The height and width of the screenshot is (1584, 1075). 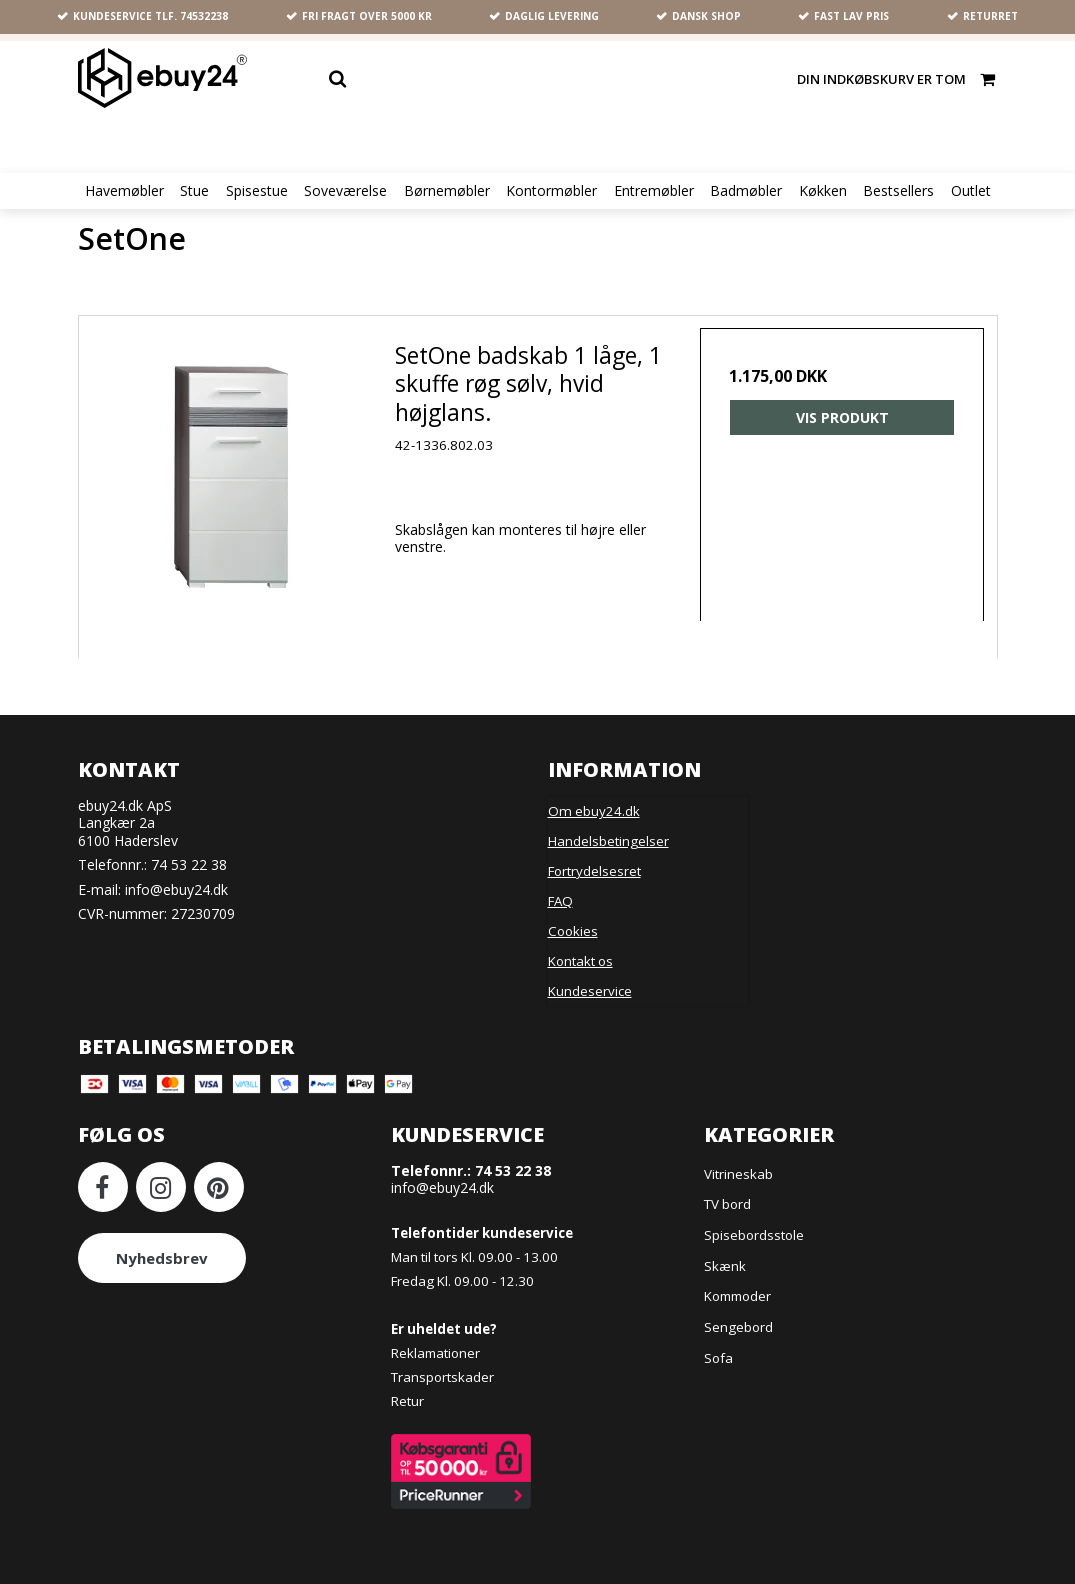 What do you see at coordinates (442, 1372) in the screenshot?
I see `Transportskader` at bounding box center [442, 1372].